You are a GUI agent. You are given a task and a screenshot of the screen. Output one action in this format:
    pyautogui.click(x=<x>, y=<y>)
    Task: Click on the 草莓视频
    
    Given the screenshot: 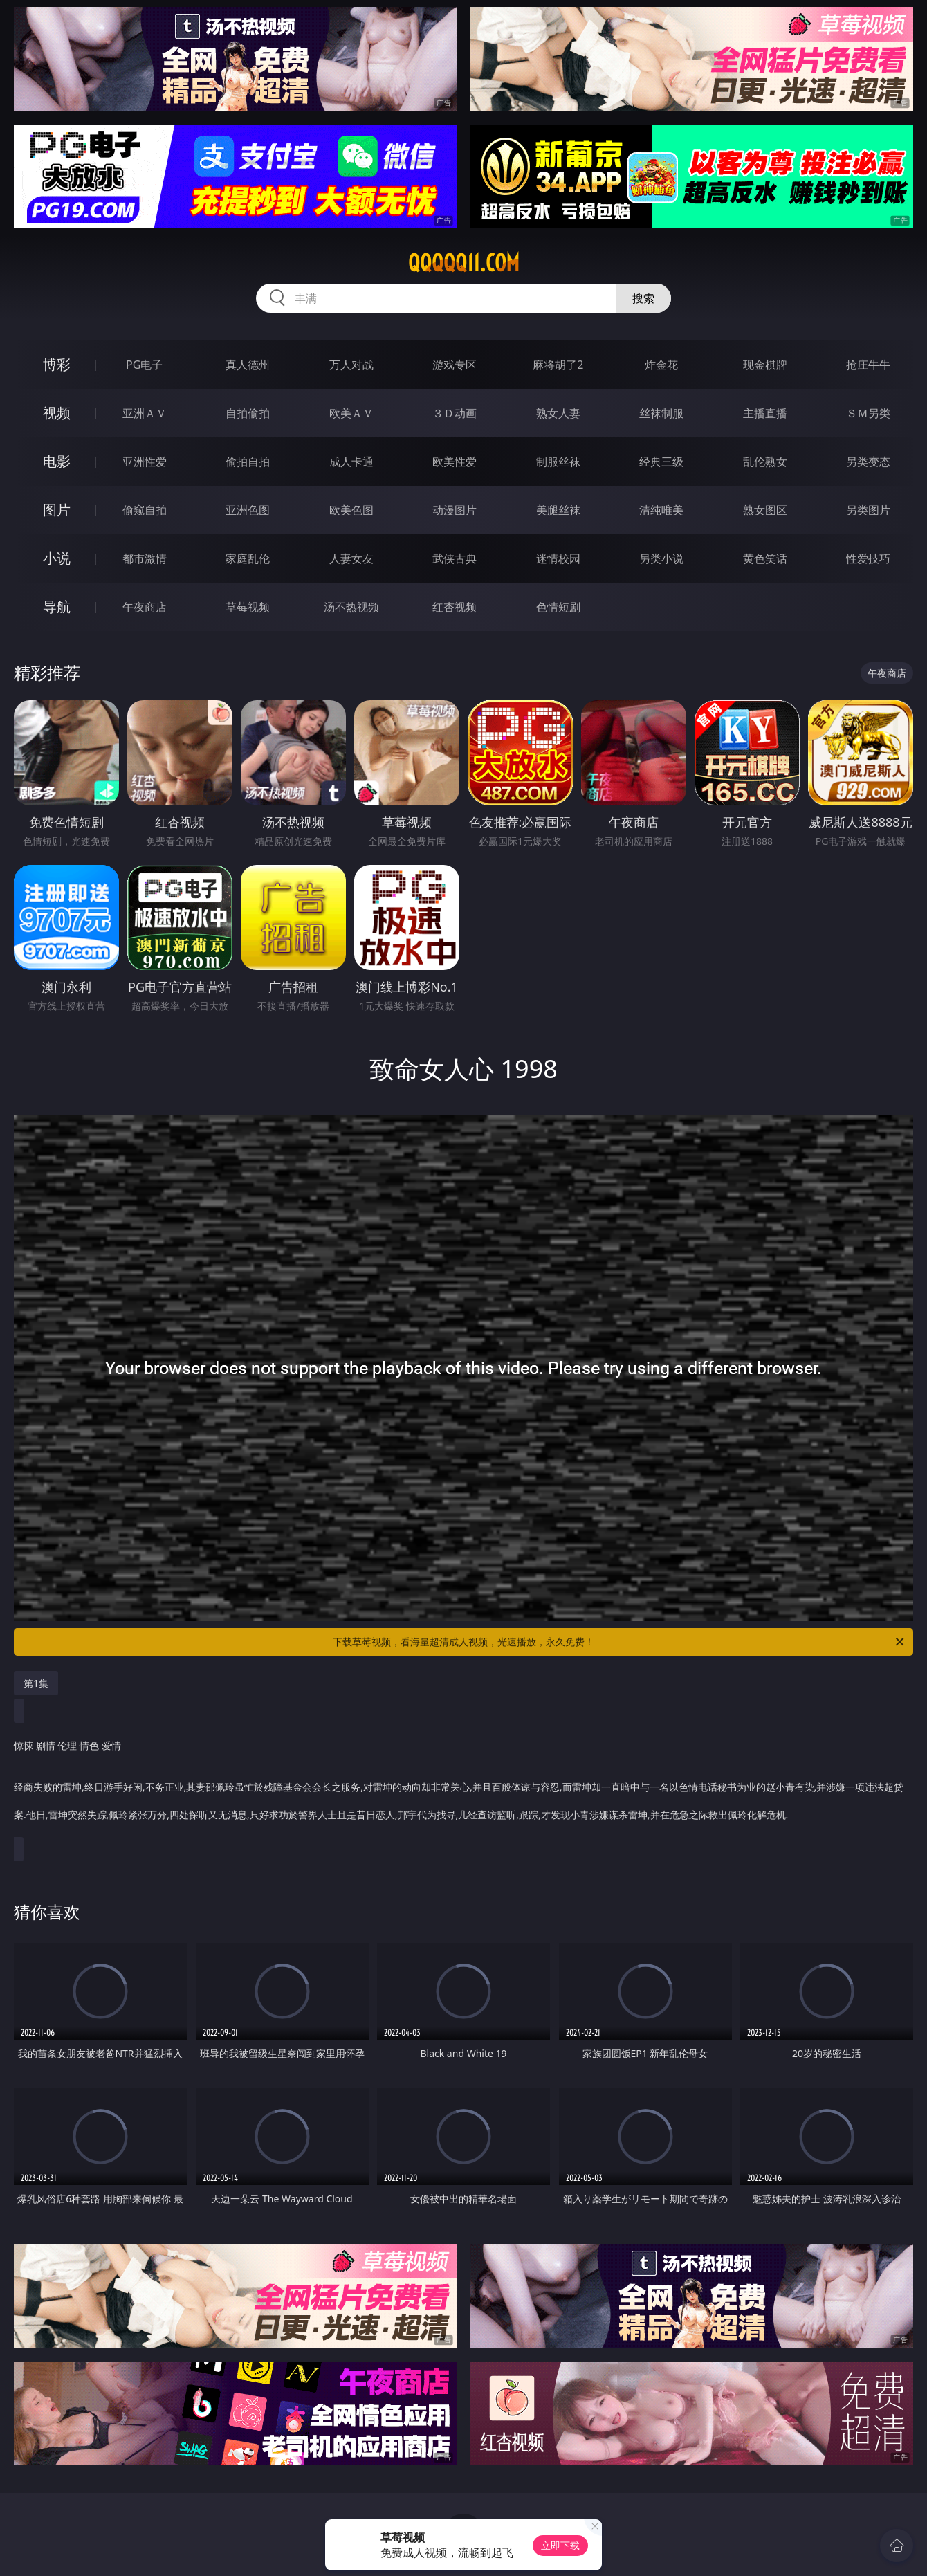 What is the action you would take?
    pyautogui.click(x=248, y=606)
    